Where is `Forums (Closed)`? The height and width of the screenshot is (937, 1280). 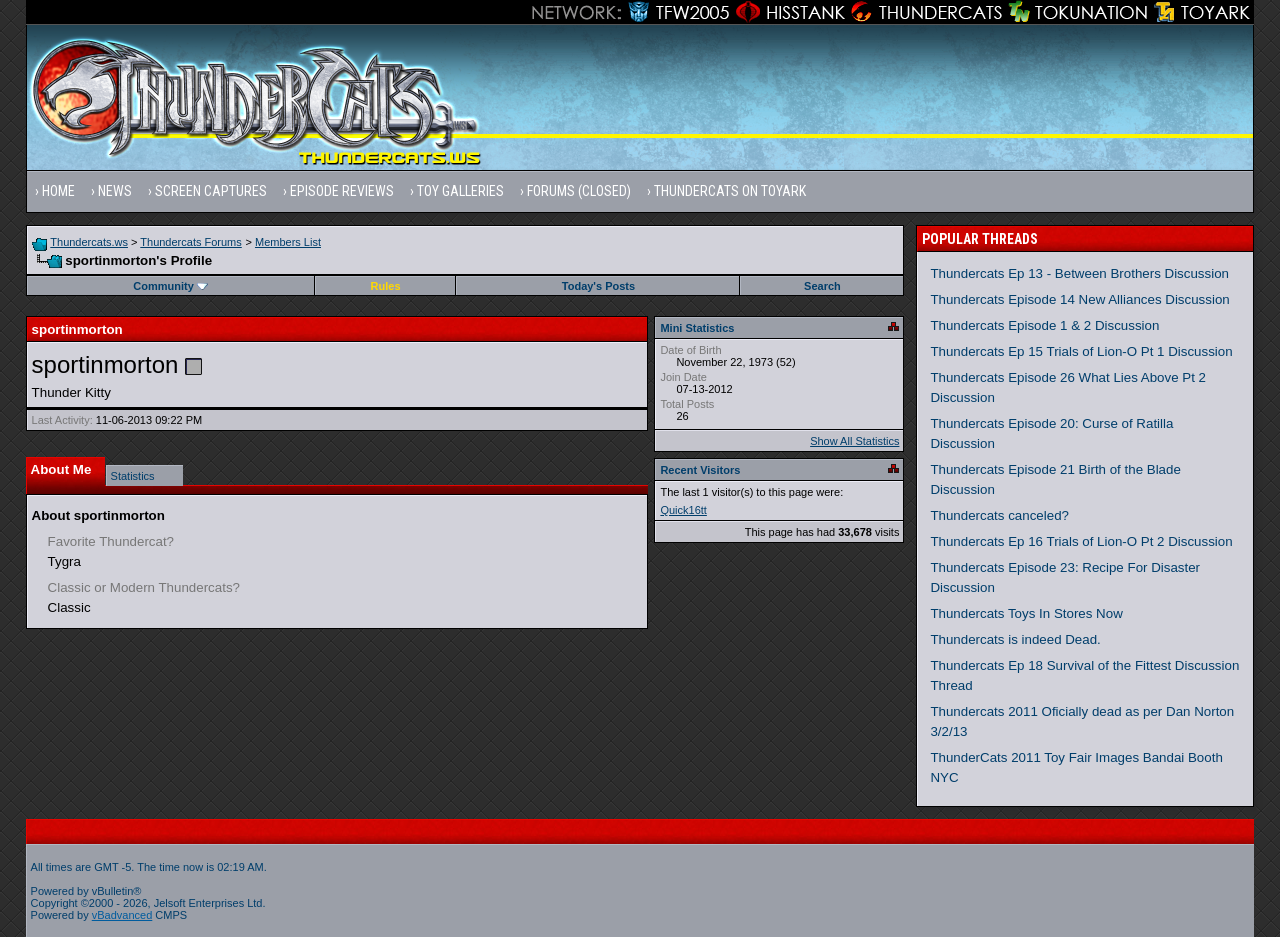 Forums (Closed) is located at coordinates (579, 191).